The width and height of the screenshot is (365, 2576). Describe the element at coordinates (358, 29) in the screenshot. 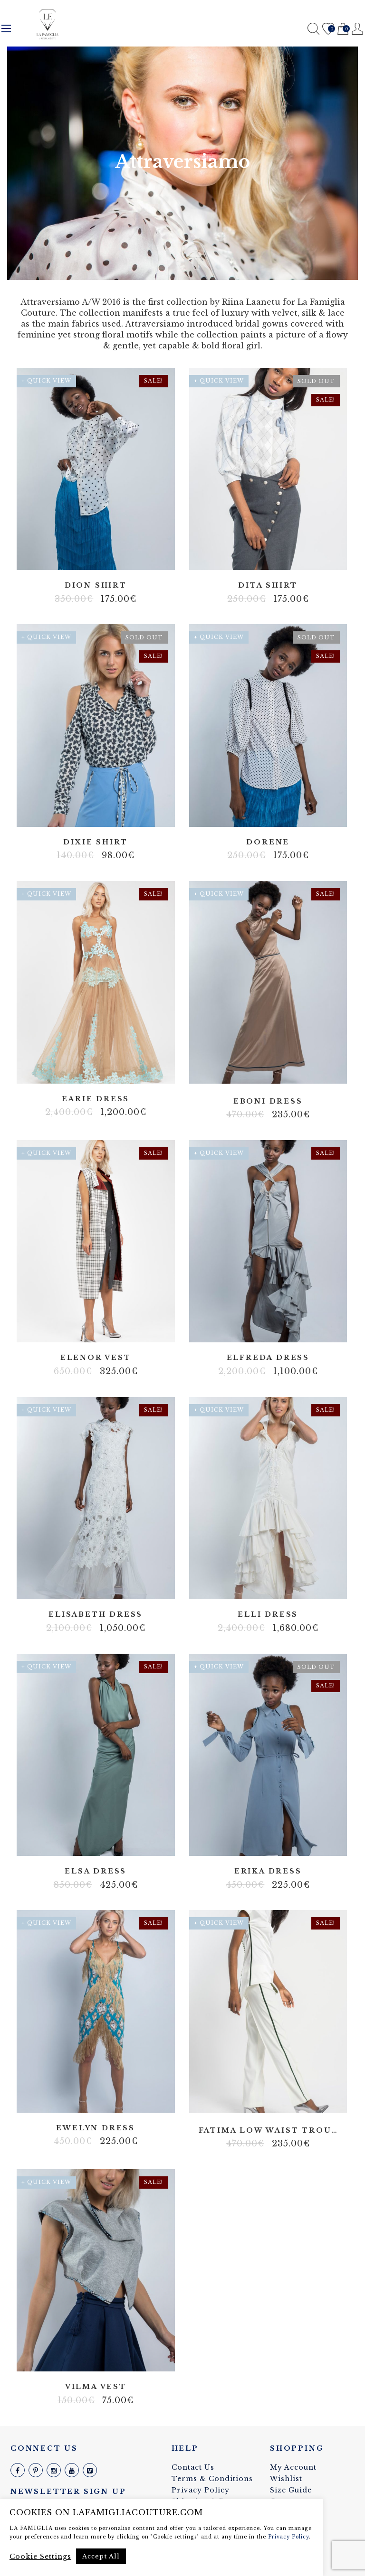

I see `Register / Login` at that location.